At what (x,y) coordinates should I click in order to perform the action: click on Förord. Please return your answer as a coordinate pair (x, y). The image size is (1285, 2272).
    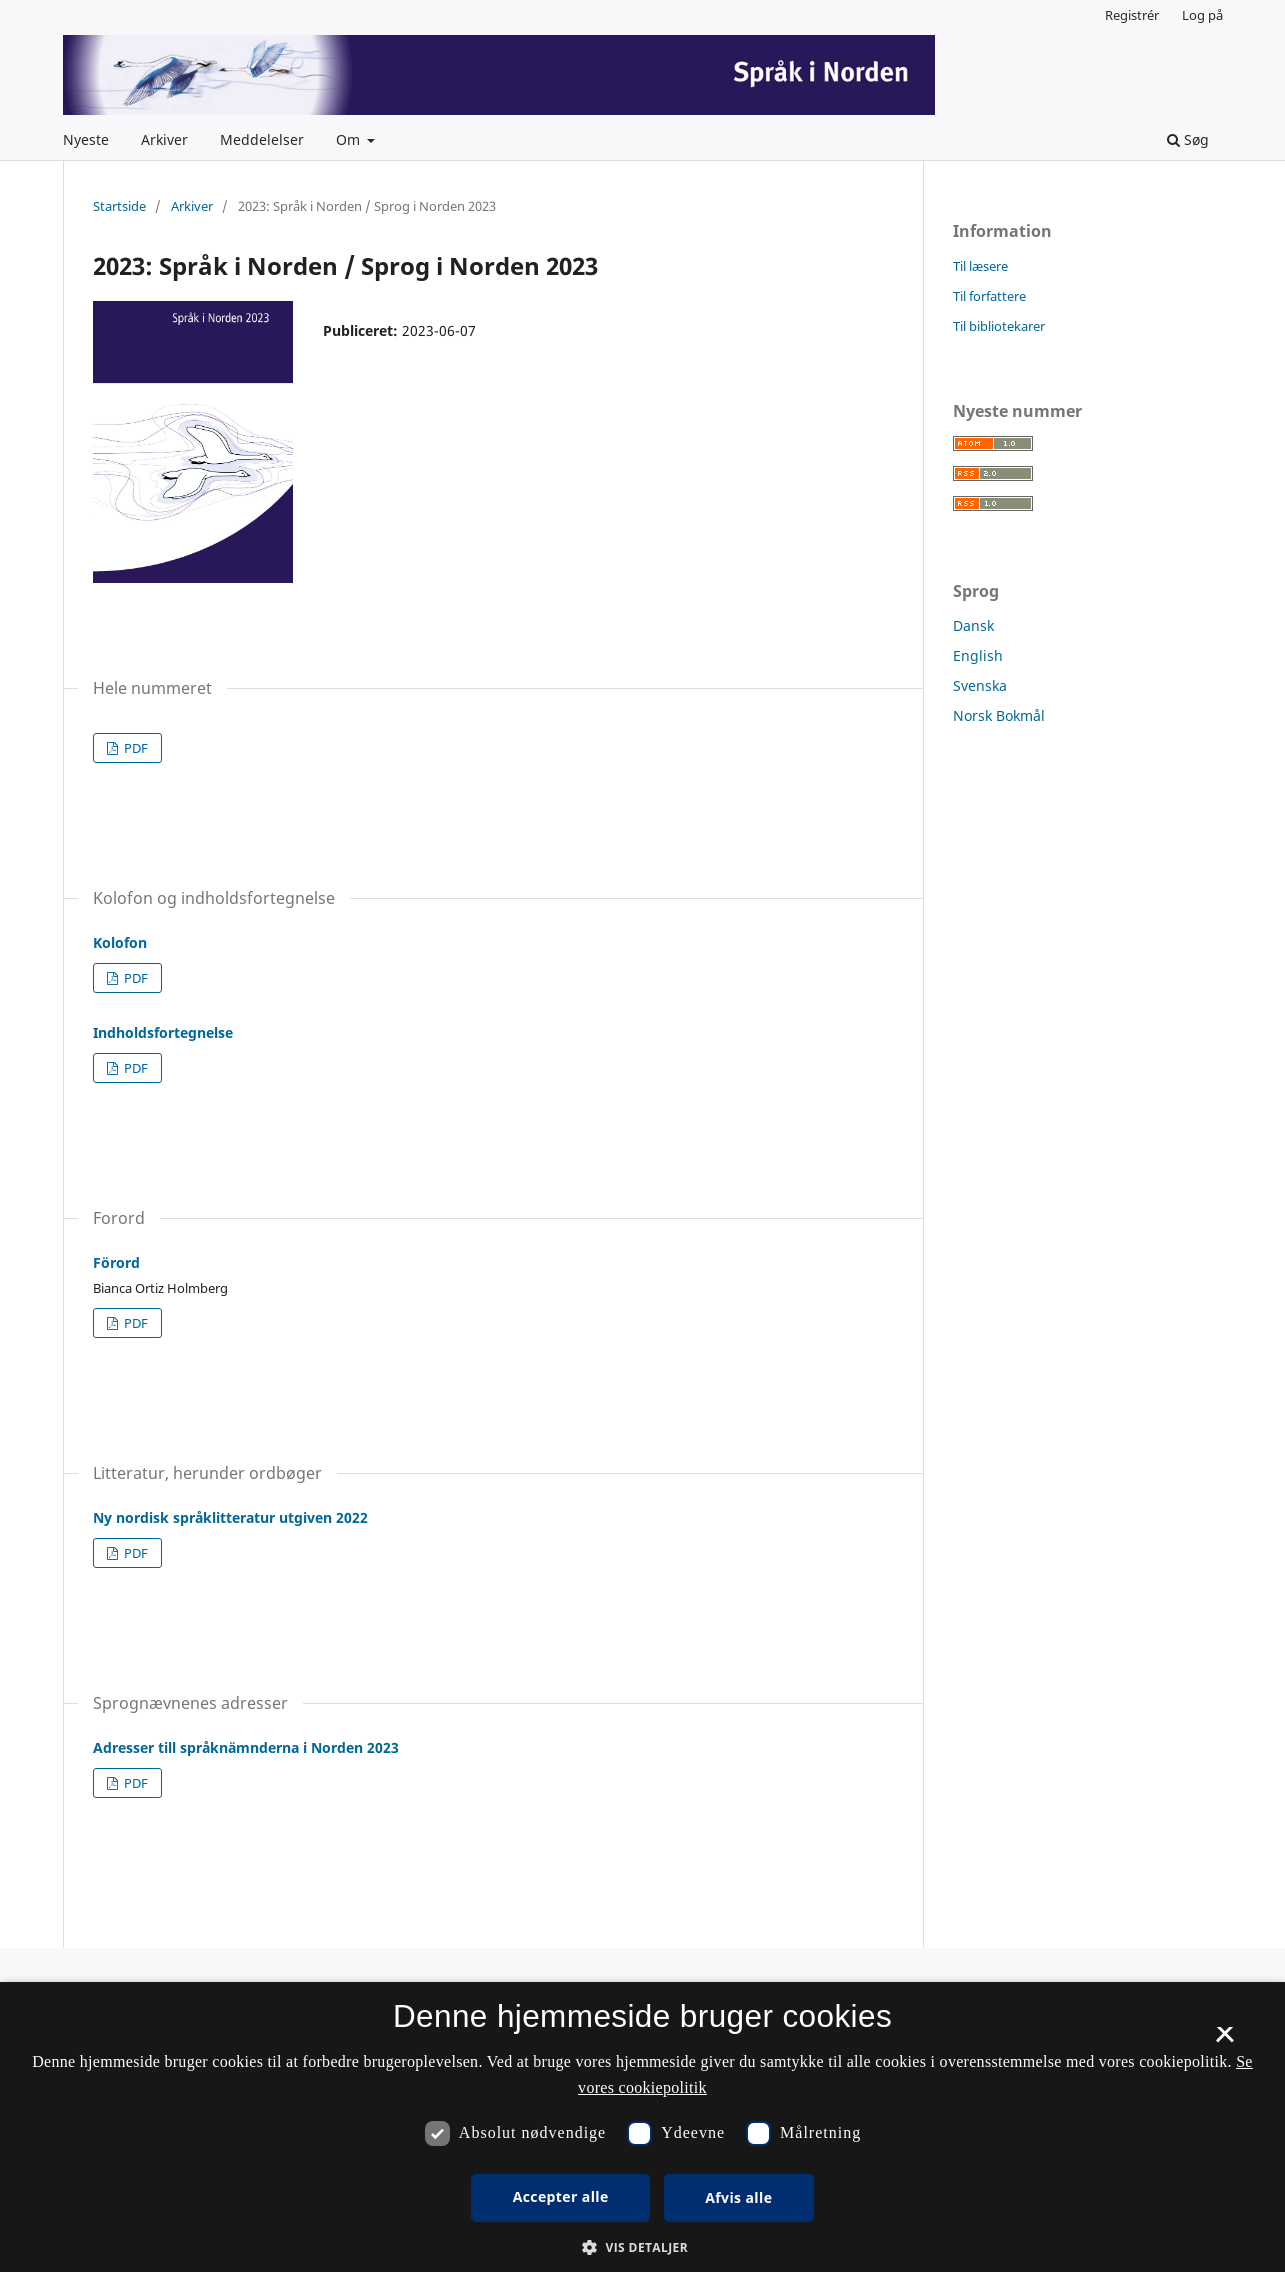
    Looking at the image, I should click on (116, 1262).